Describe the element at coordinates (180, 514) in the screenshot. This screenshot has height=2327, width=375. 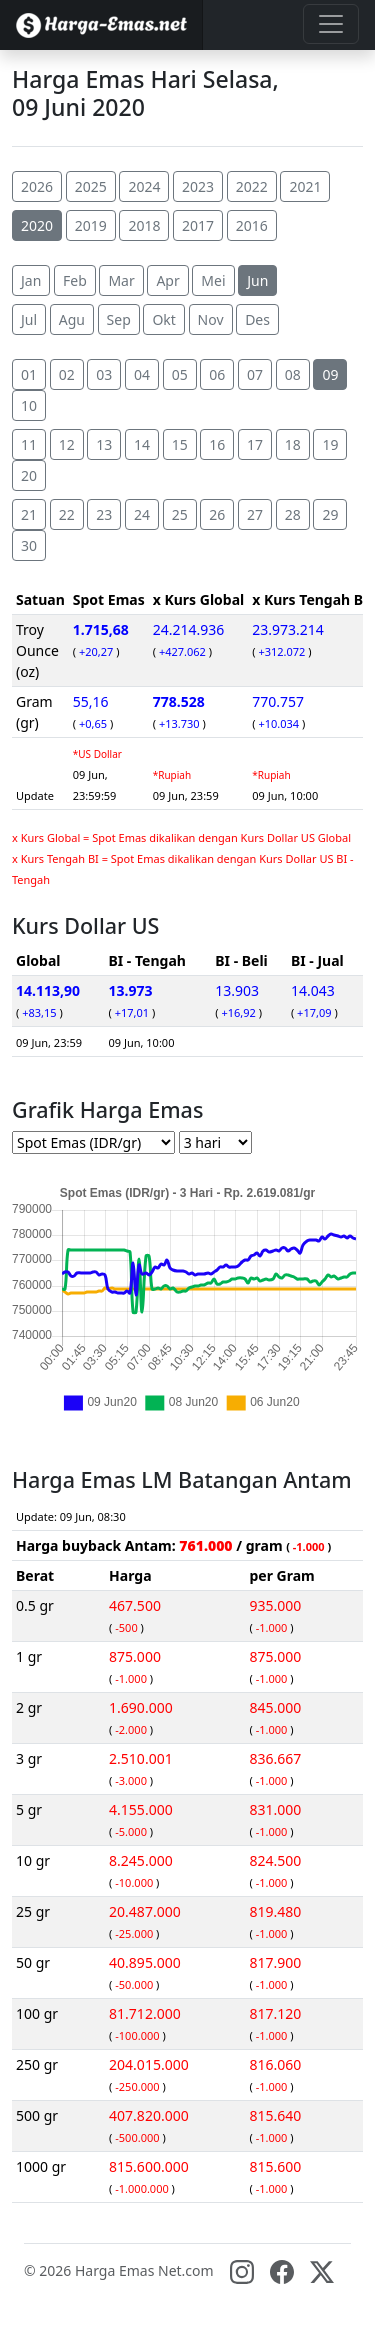
I see `25` at that location.